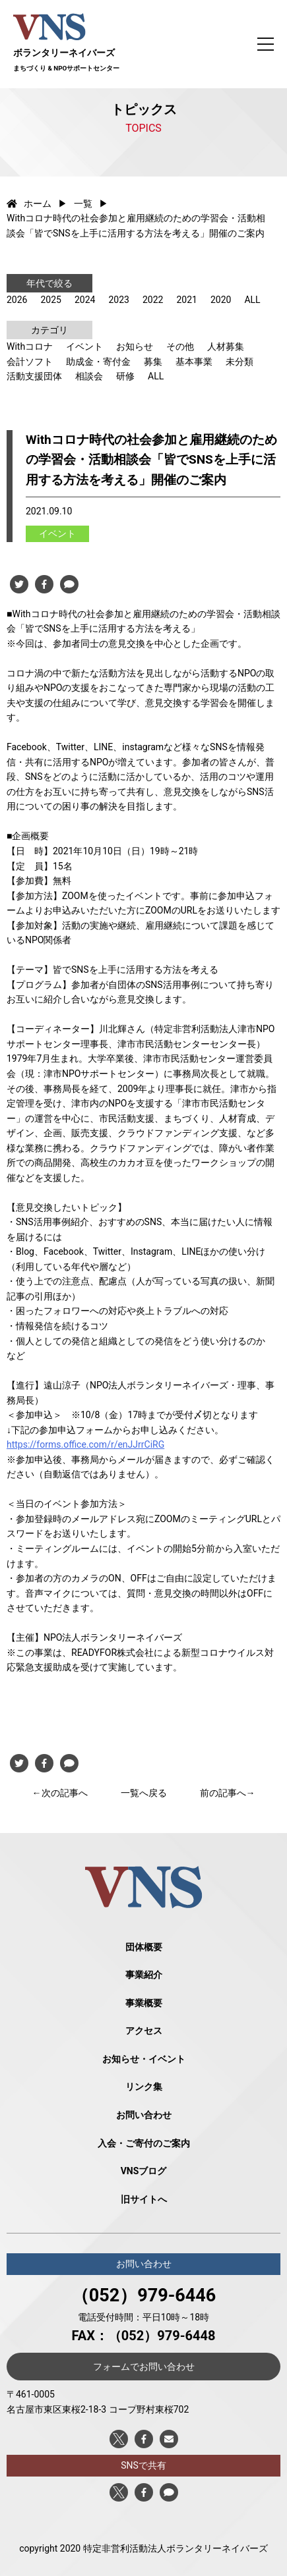  What do you see at coordinates (30, 346) in the screenshot?
I see `Withコロナ` at bounding box center [30, 346].